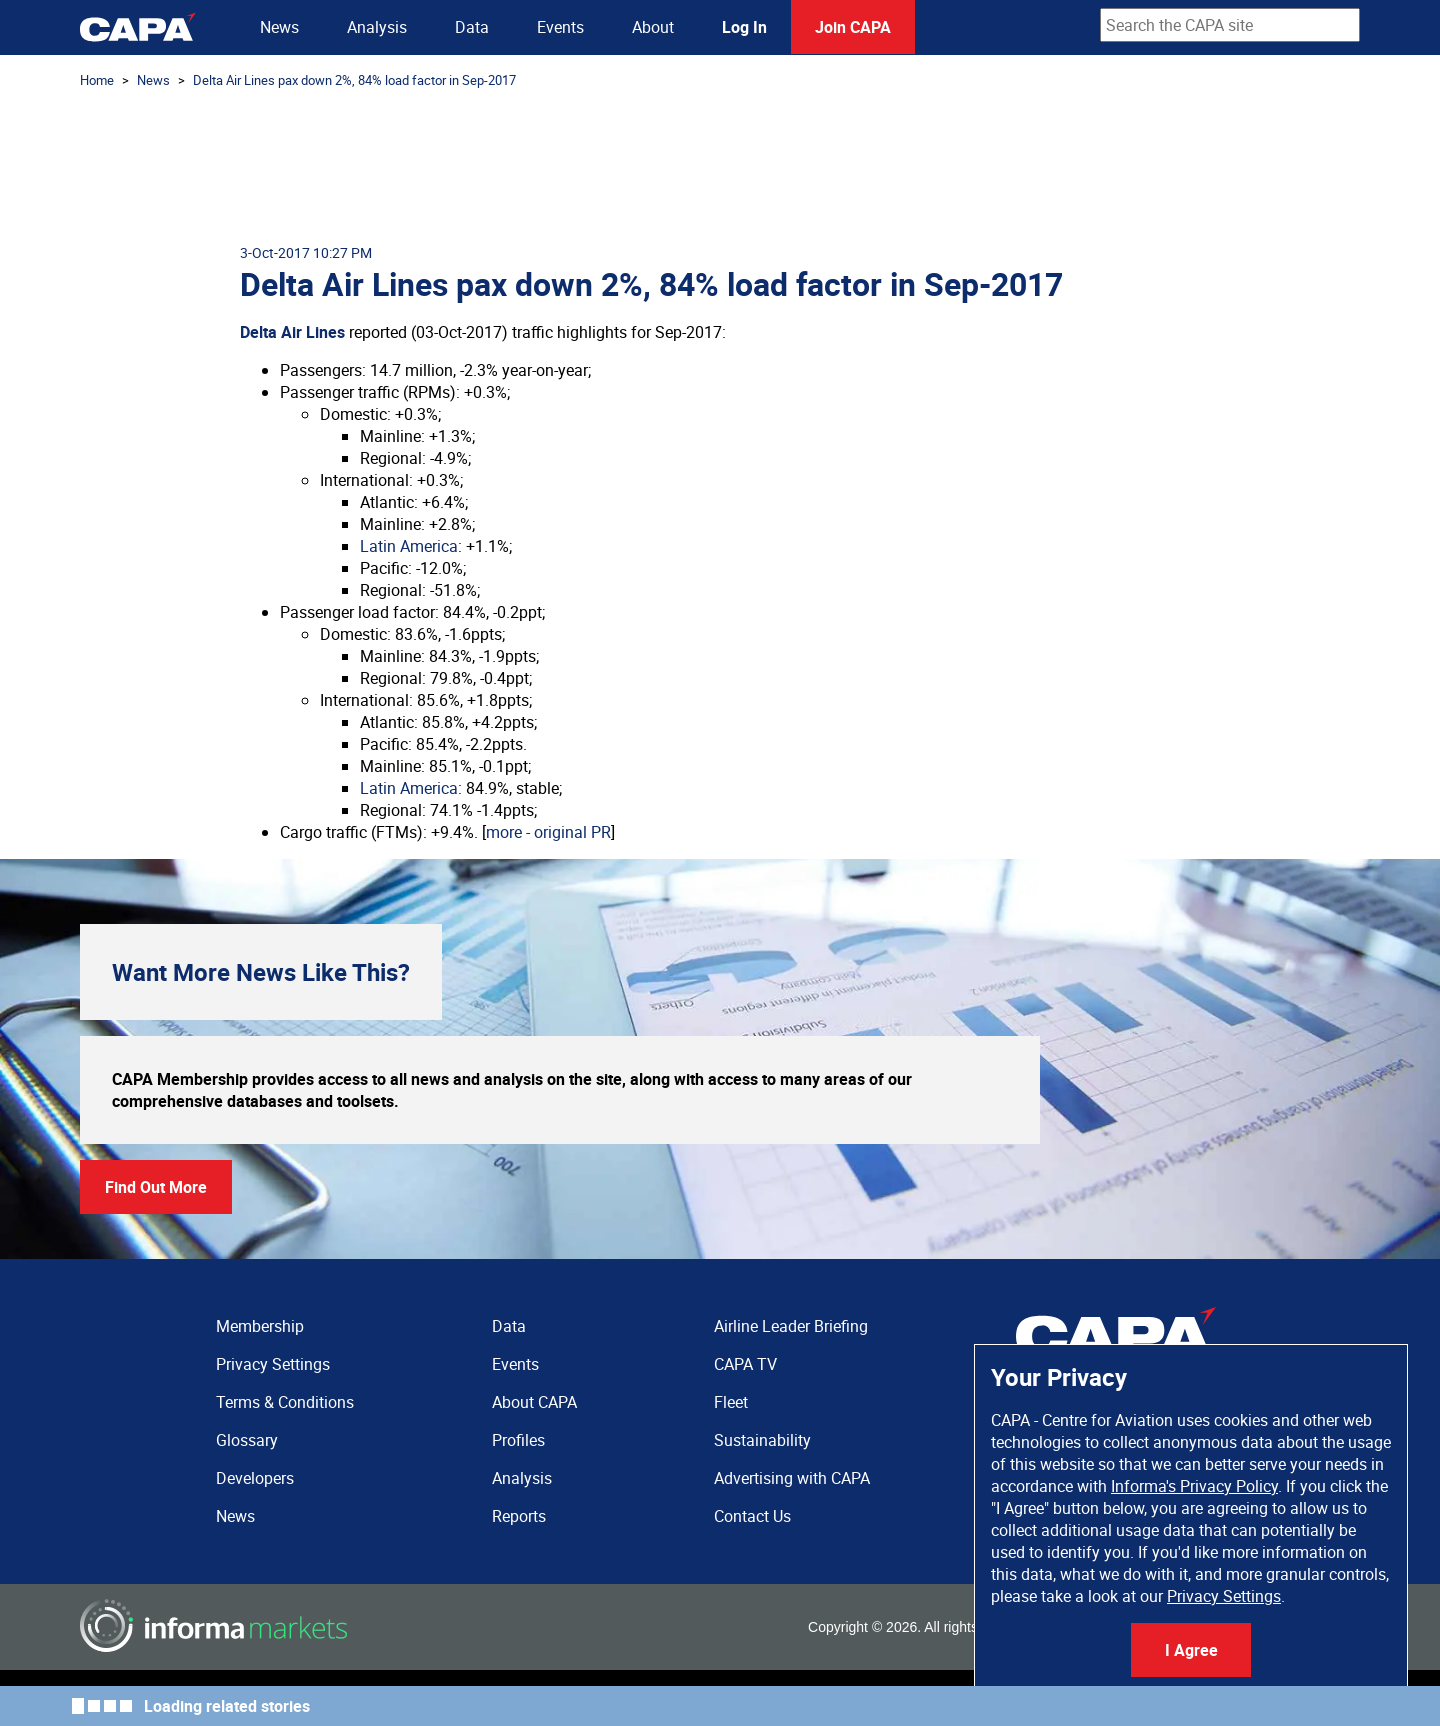 The height and width of the screenshot is (1726, 1440). Describe the element at coordinates (1194, 1486) in the screenshot. I see `Informa's Privacy Policy` at that location.